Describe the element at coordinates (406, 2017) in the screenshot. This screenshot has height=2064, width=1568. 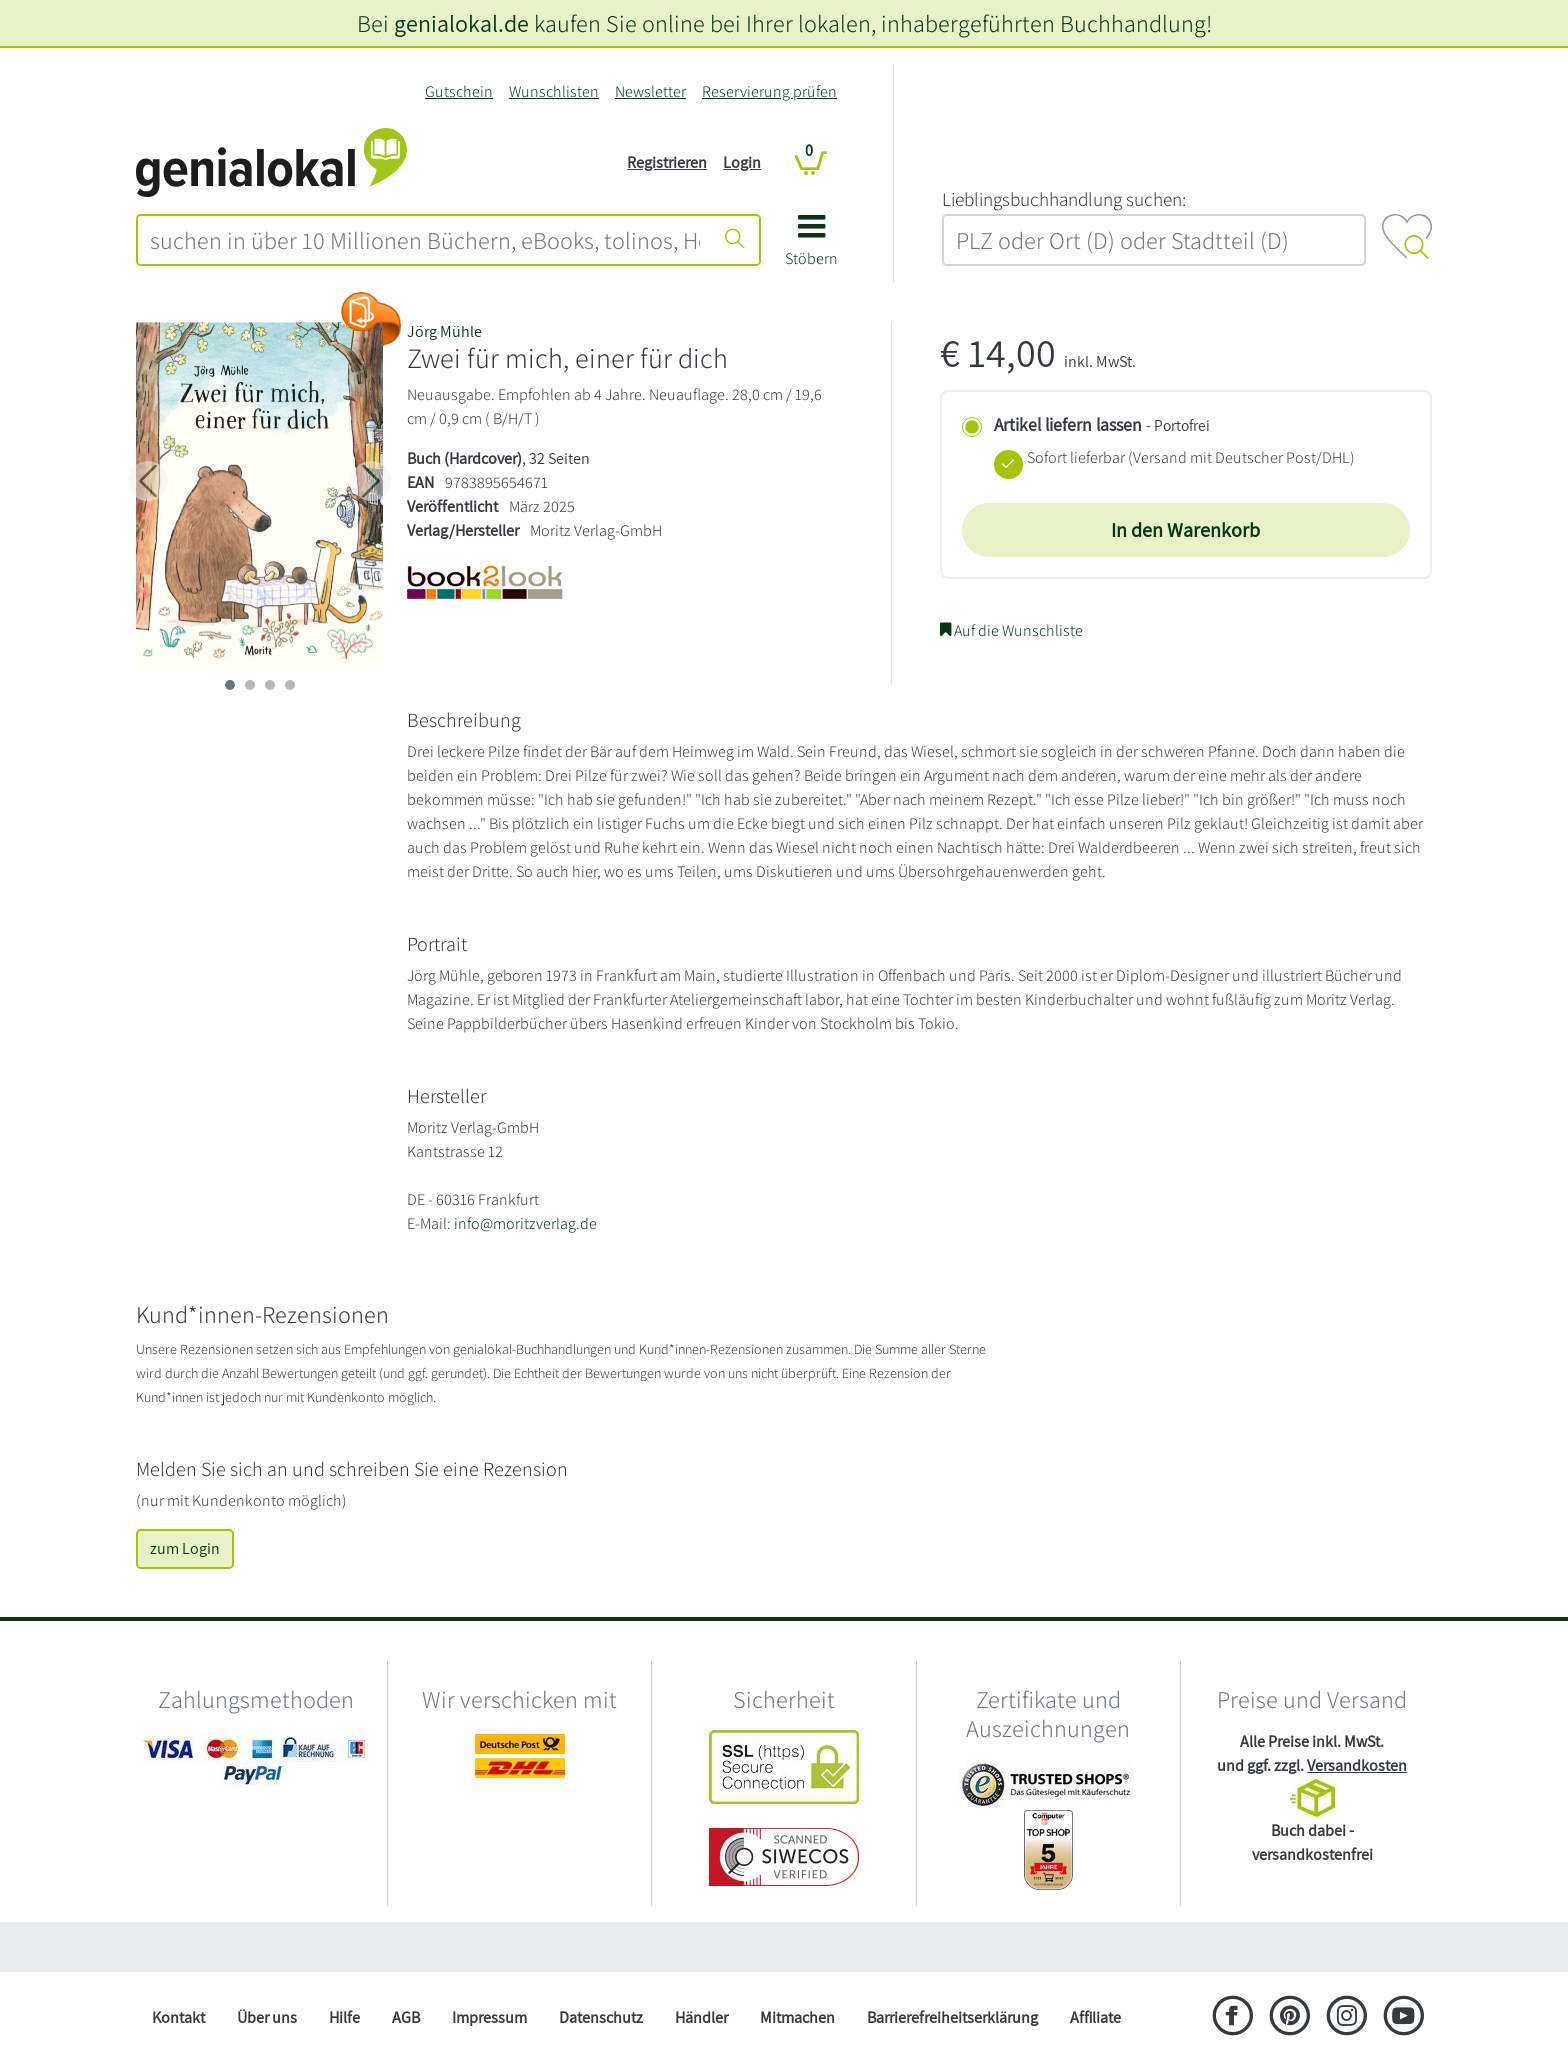
I see `AGB` at that location.